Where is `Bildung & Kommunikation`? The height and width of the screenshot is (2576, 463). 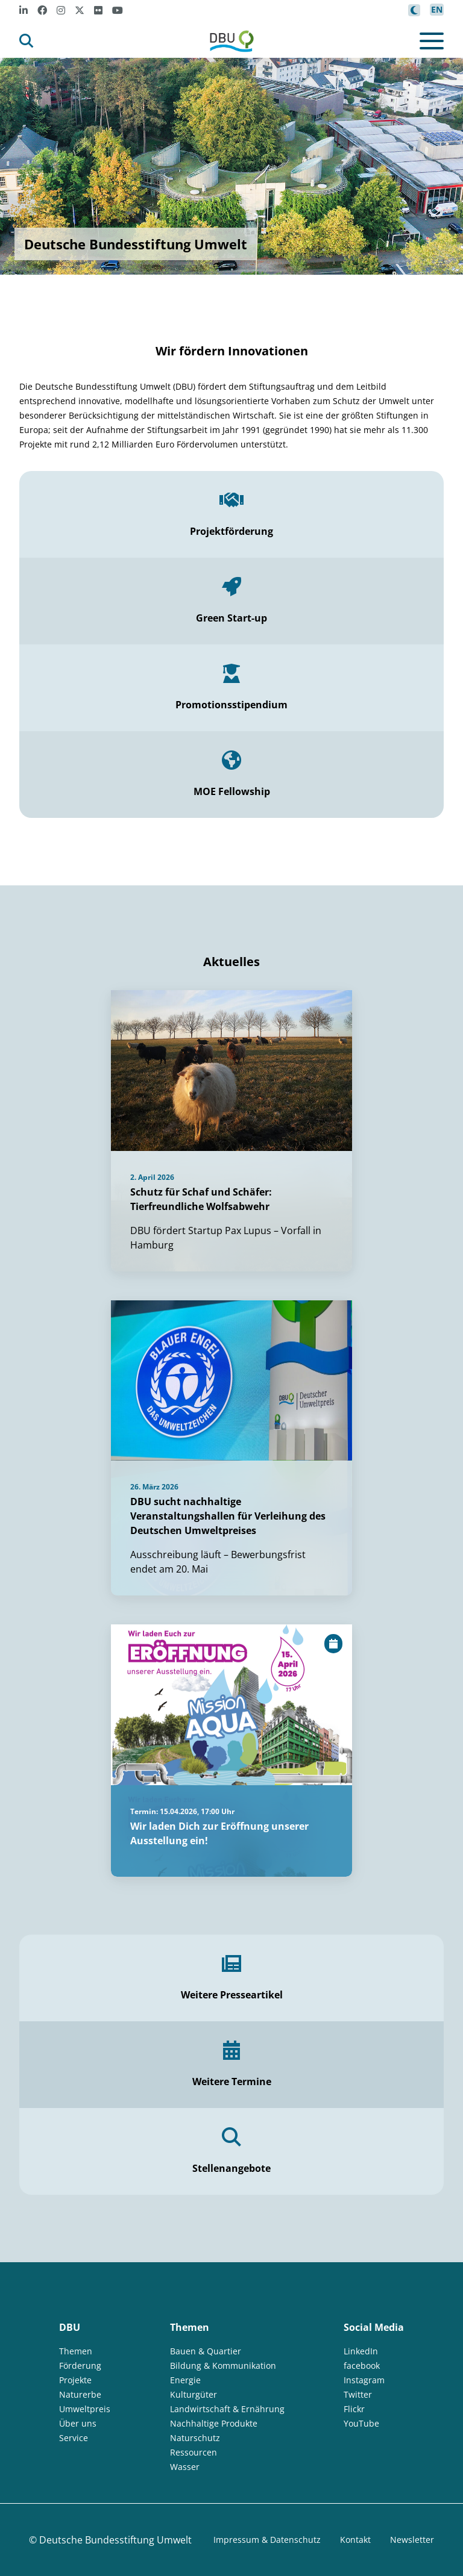
Bildung & Kommunikation is located at coordinates (223, 2365).